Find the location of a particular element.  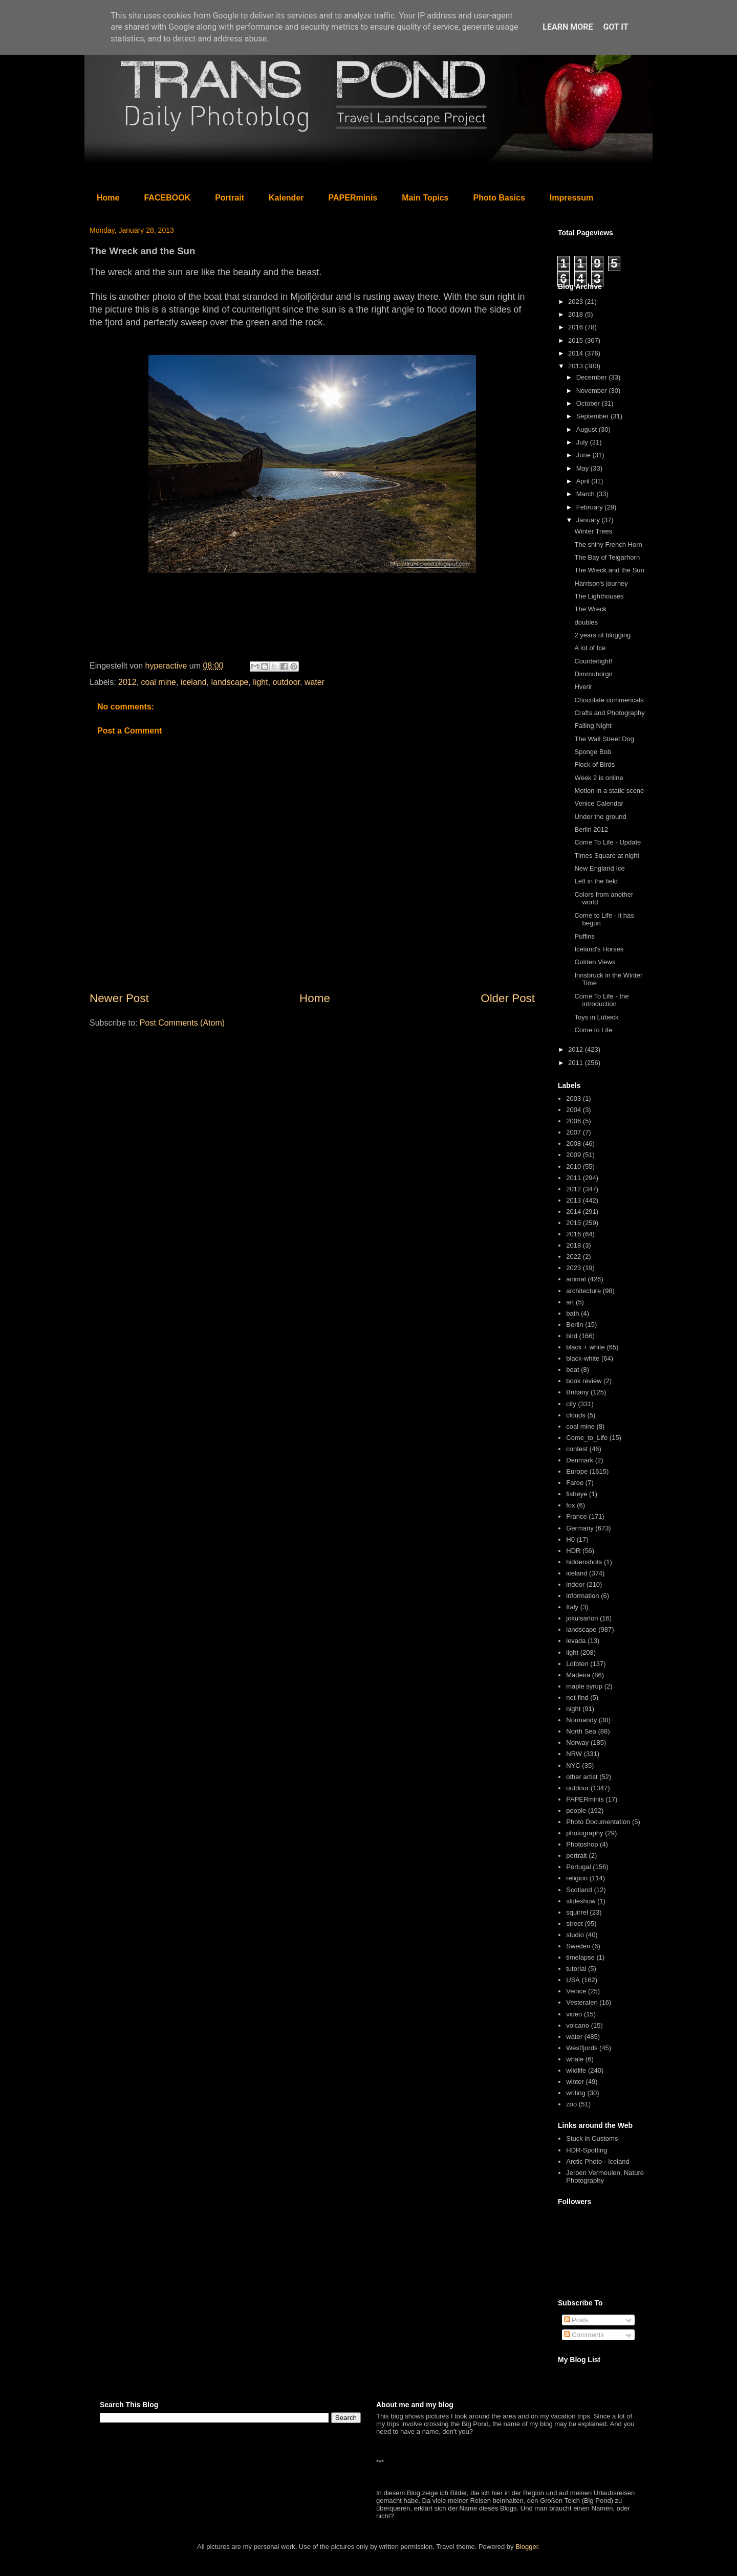

architecture is located at coordinates (583, 1291).